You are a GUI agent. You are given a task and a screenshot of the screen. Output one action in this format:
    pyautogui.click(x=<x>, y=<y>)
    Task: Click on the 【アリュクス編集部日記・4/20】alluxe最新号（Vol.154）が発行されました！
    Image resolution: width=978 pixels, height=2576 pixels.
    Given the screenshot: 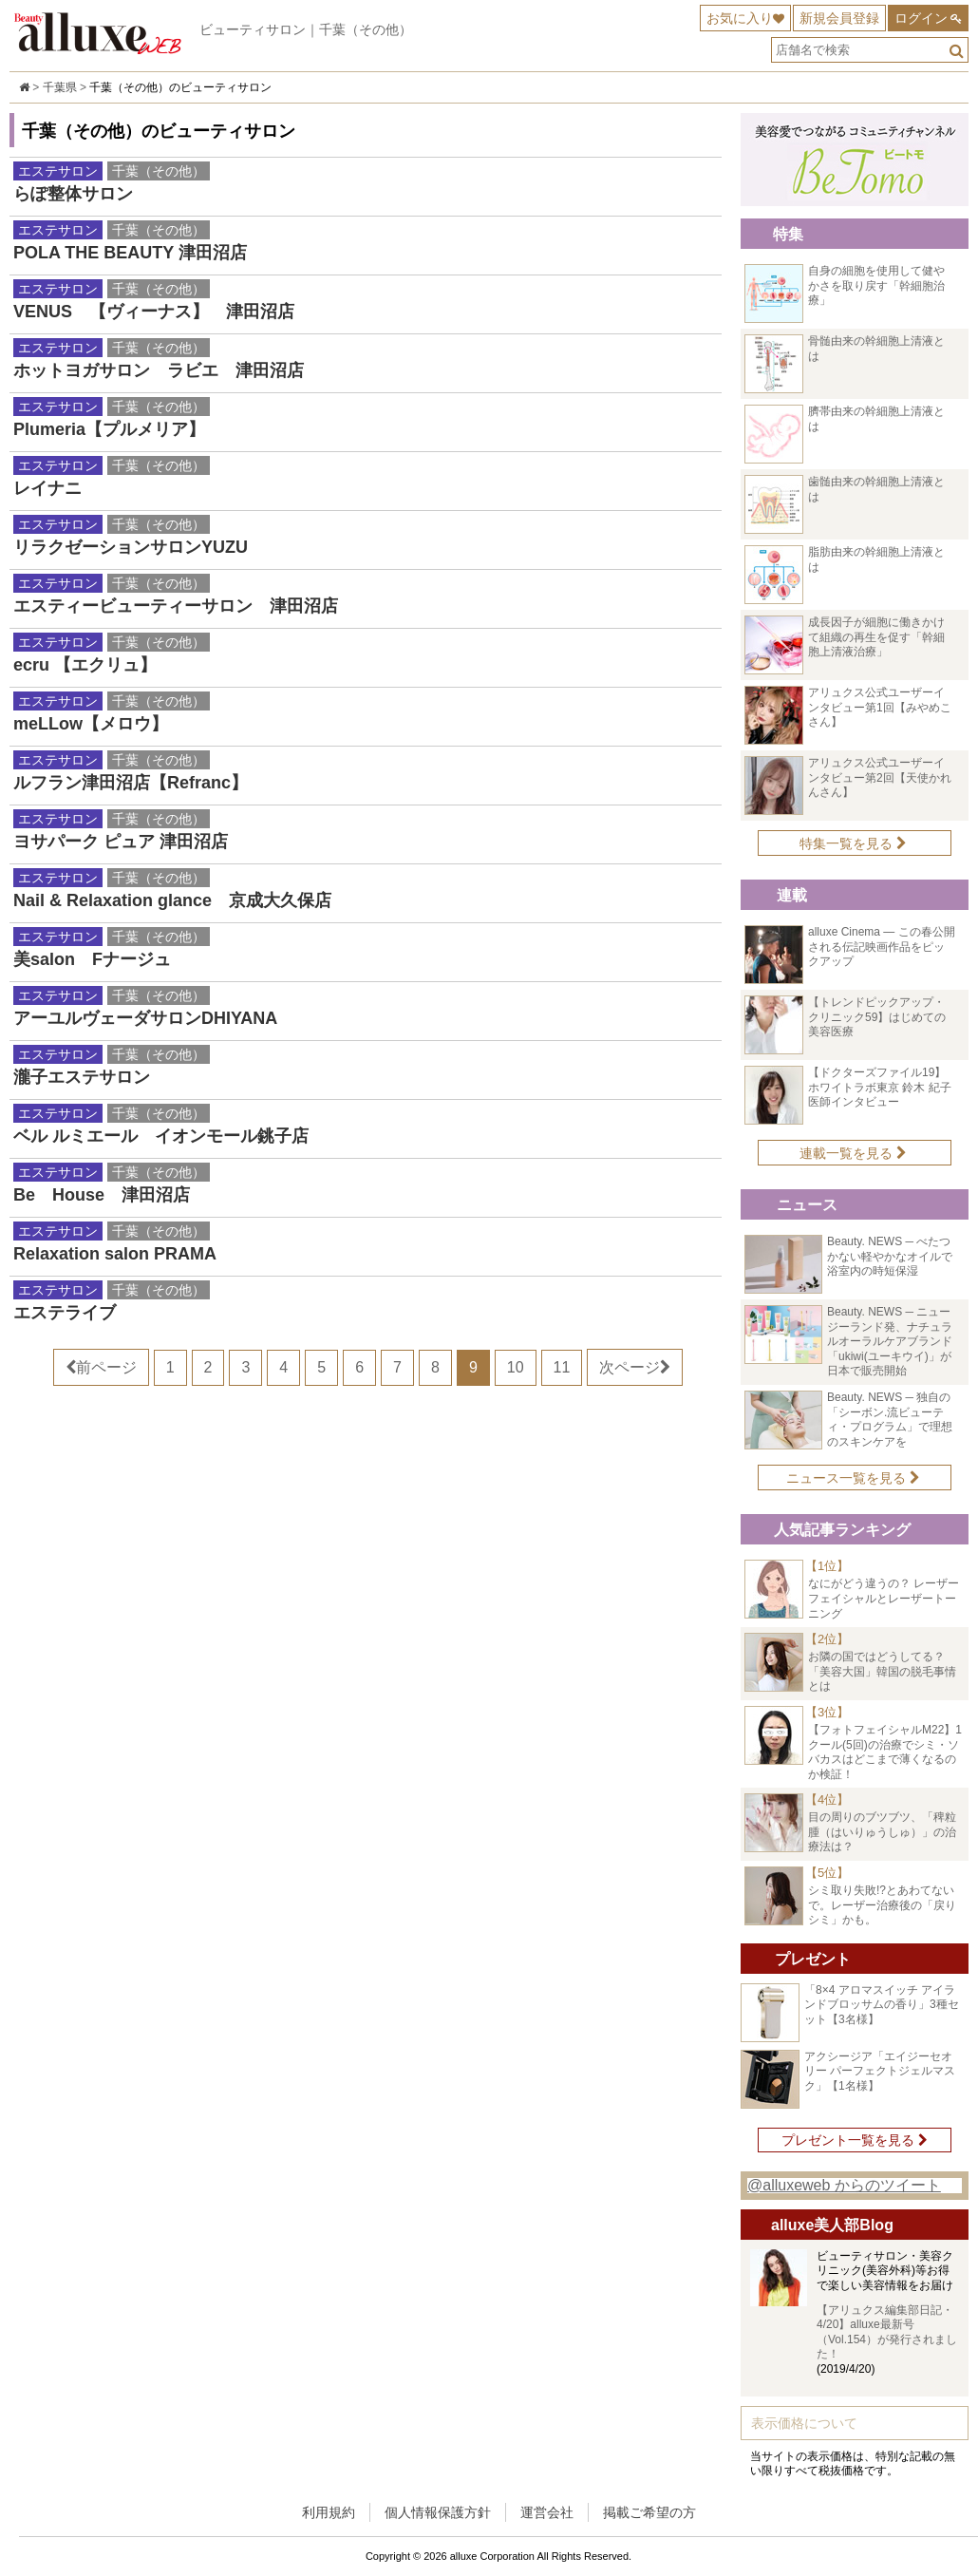 What is the action you would take?
    pyautogui.click(x=887, y=2332)
    